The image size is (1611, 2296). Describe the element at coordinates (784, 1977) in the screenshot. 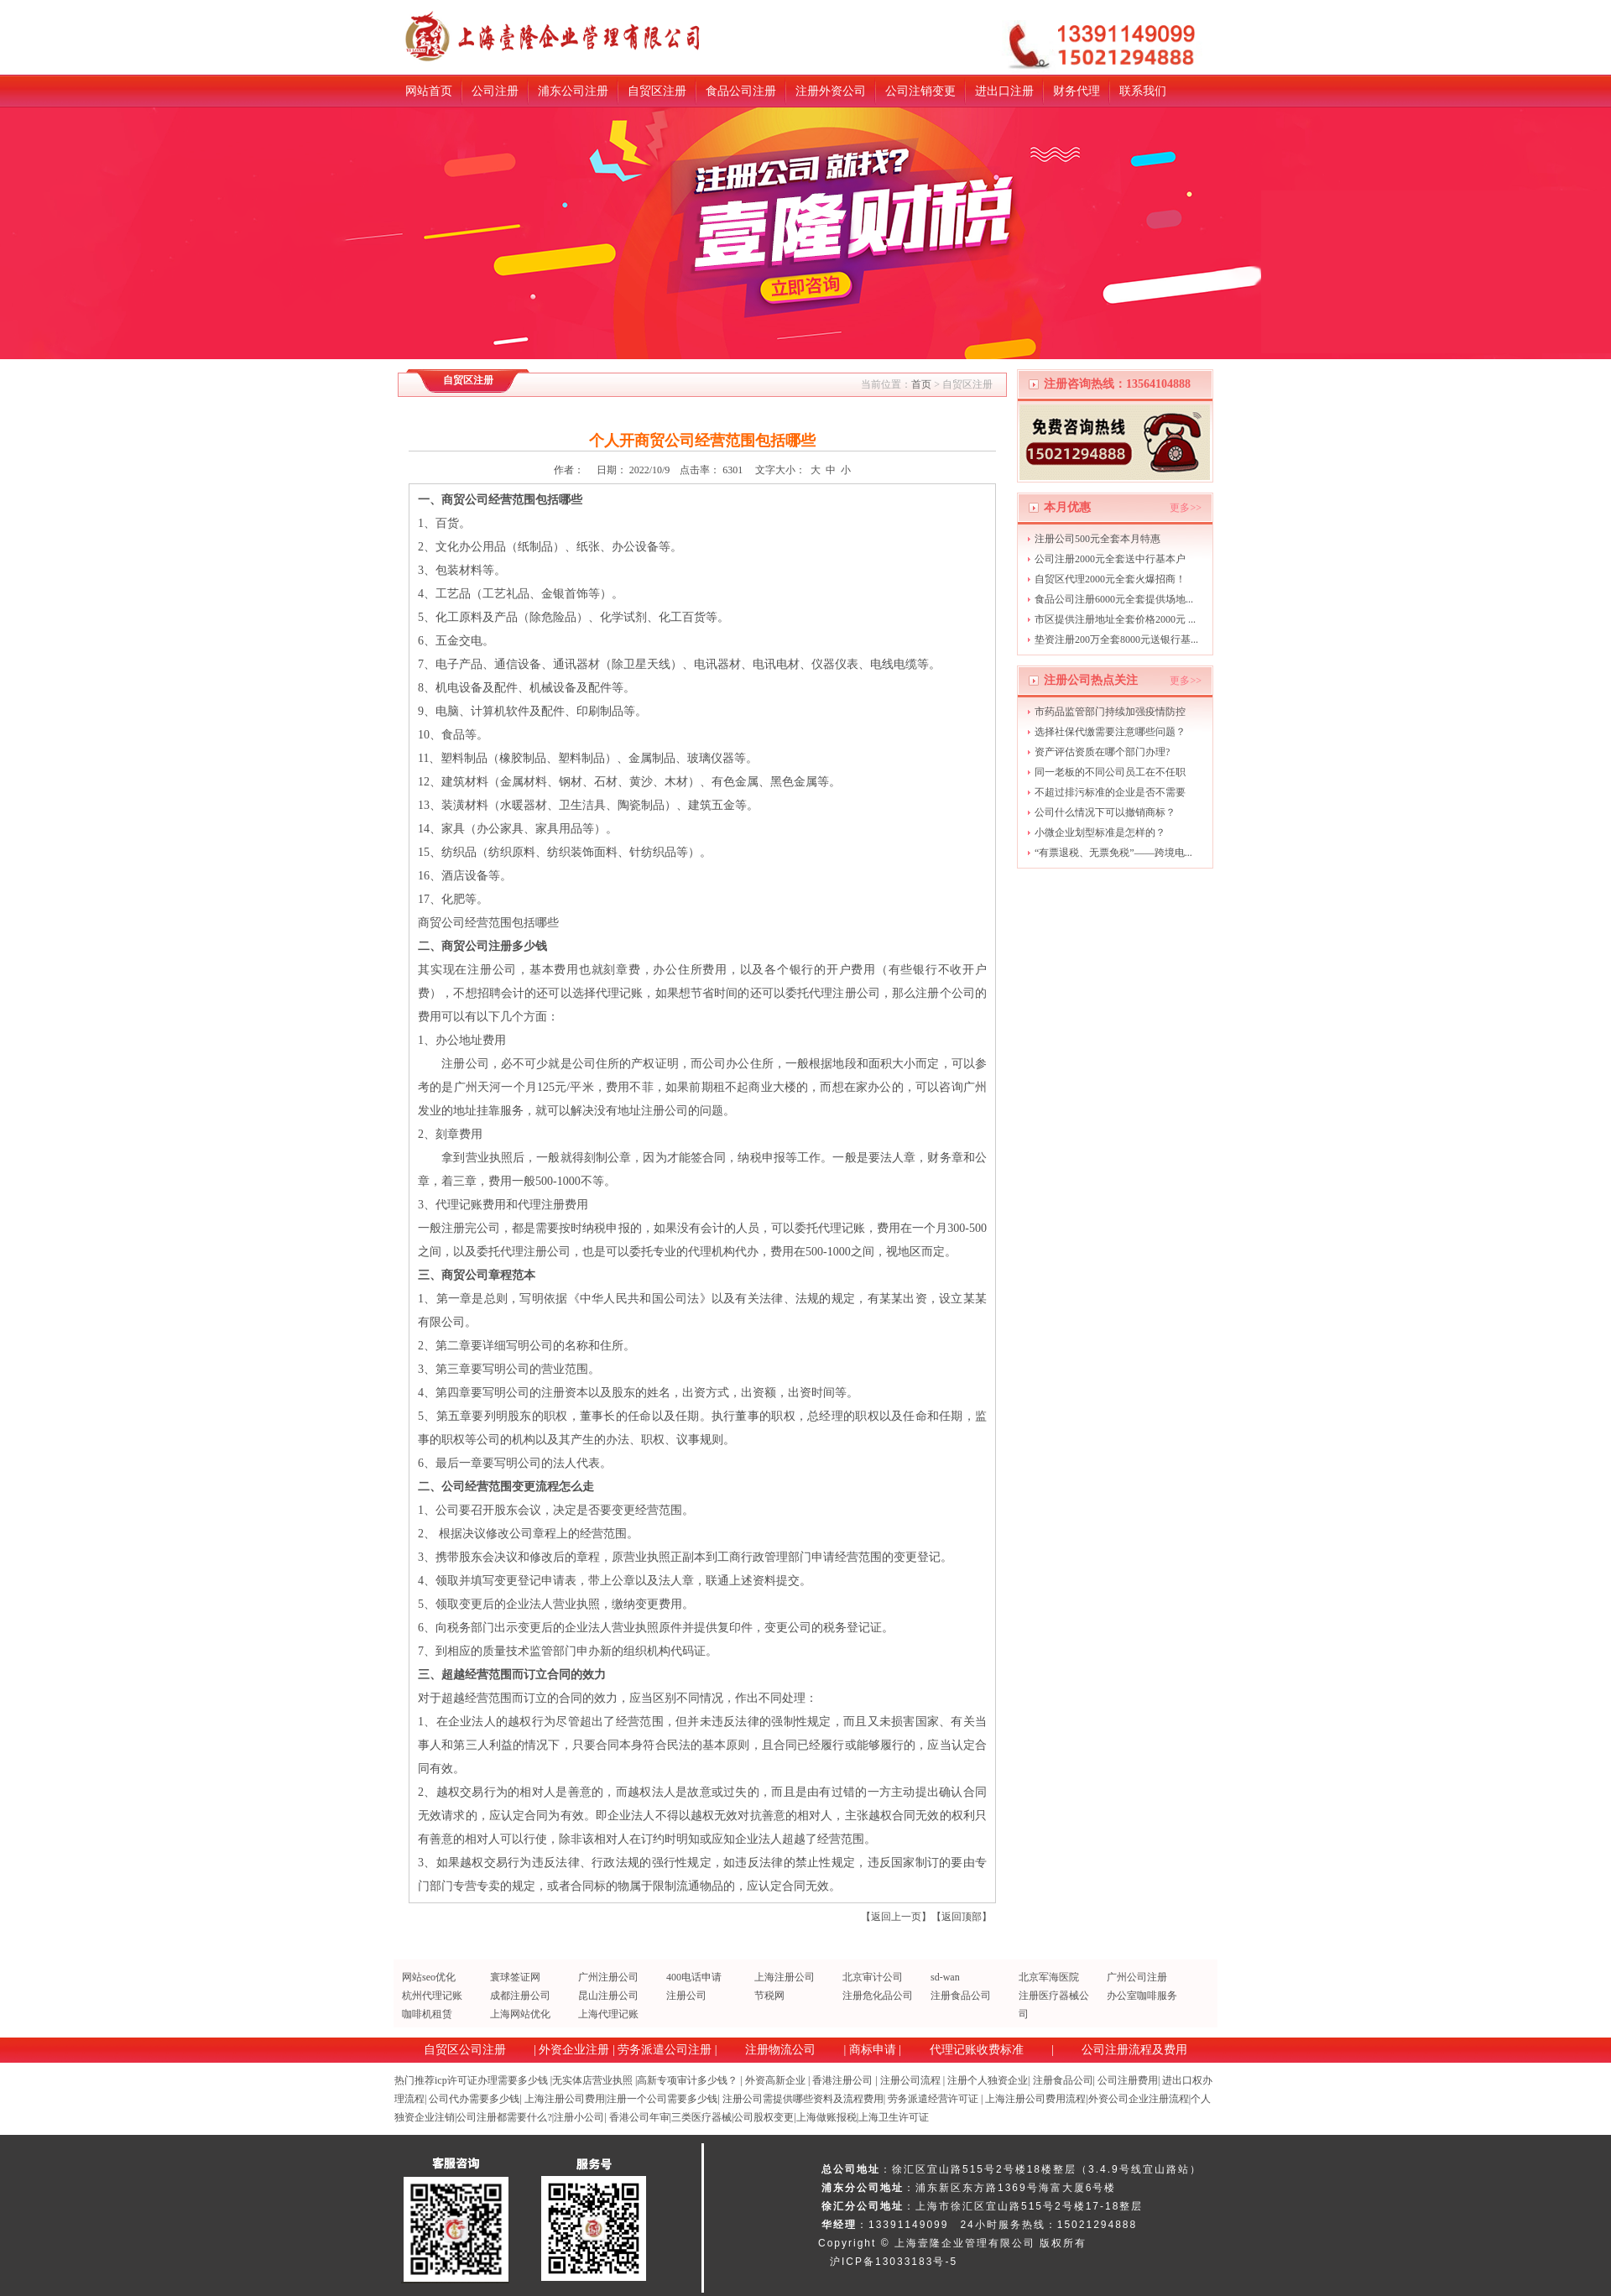

I see `上海注册公司` at that location.